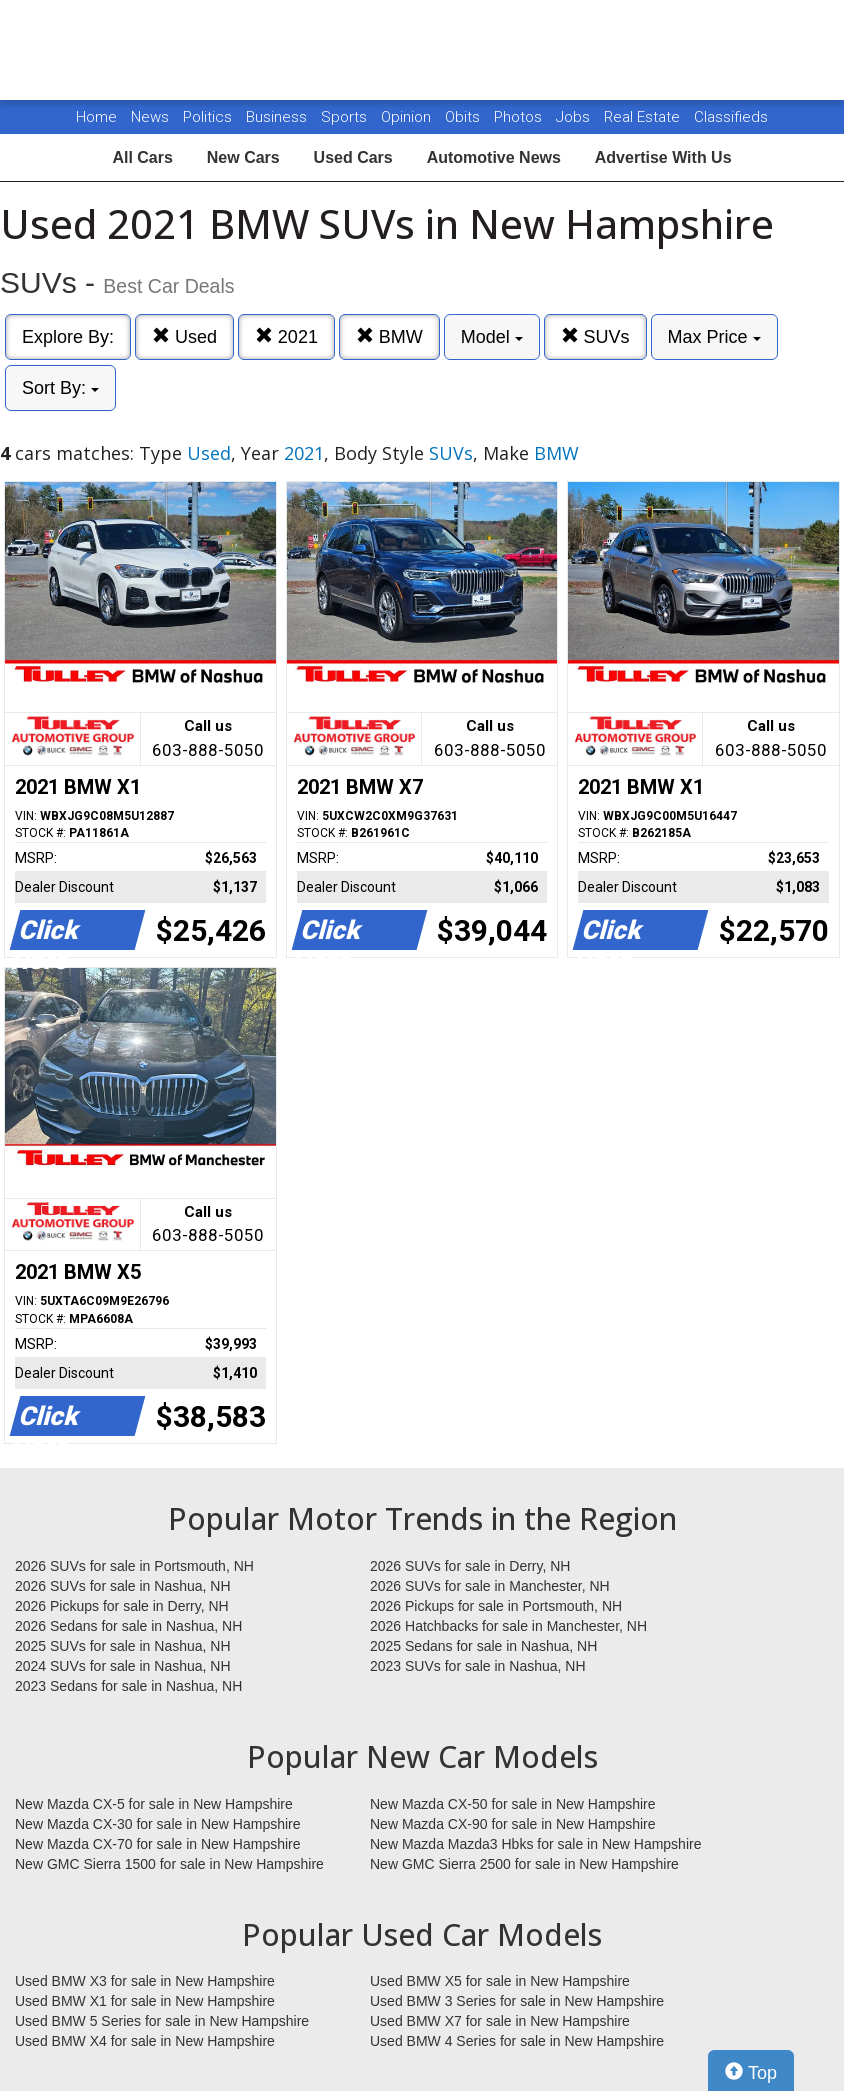  Describe the element at coordinates (492, 337) in the screenshot. I see `Model` at that location.